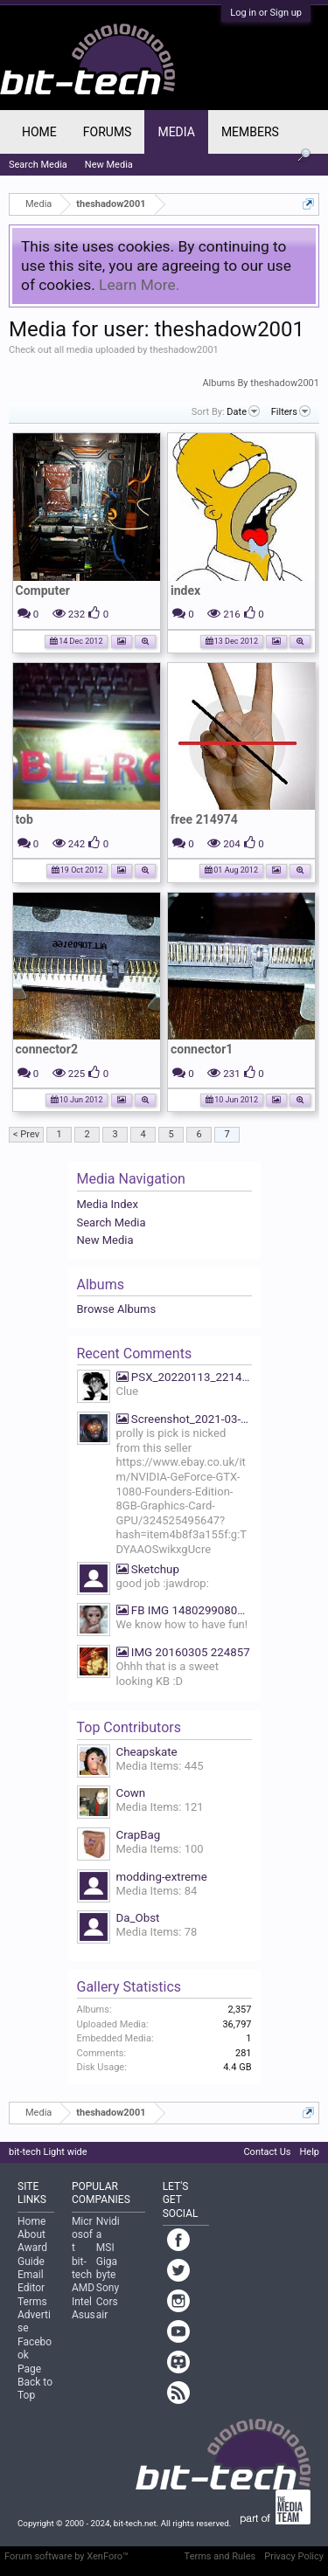 Image resolution: width=328 pixels, height=2576 pixels. Describe the element at coordinates (184, 1377) in the screenshot. I see `PSX_20220113_221425` at that location.